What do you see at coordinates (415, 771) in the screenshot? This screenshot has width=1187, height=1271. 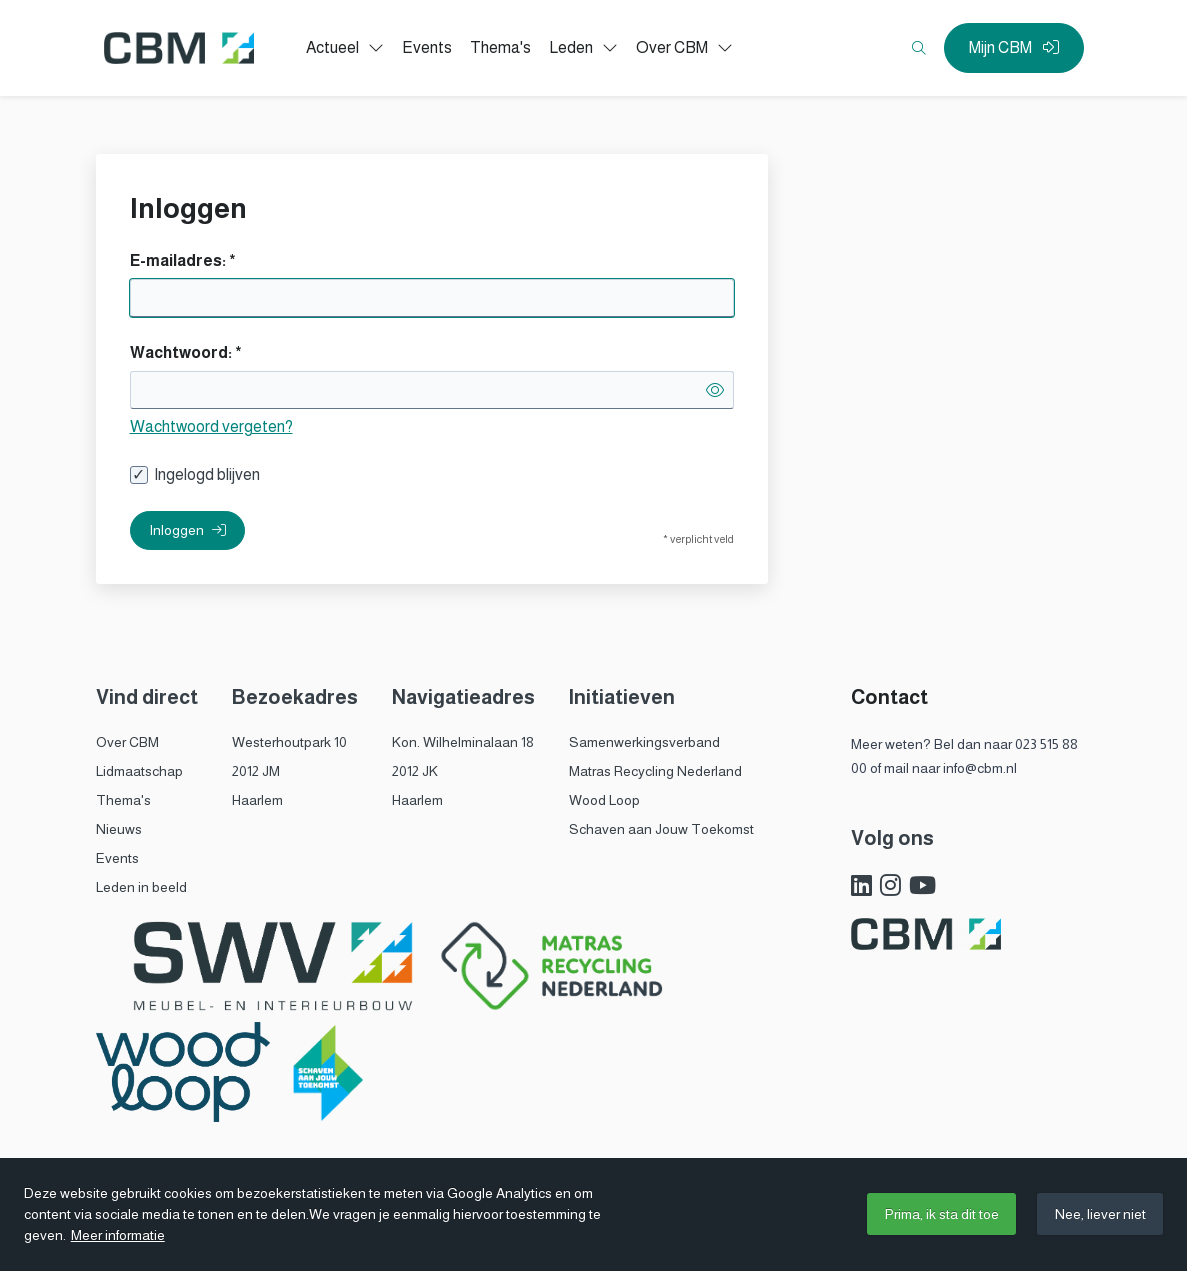 I see `2012 JK` at bounding box center [415, 771].